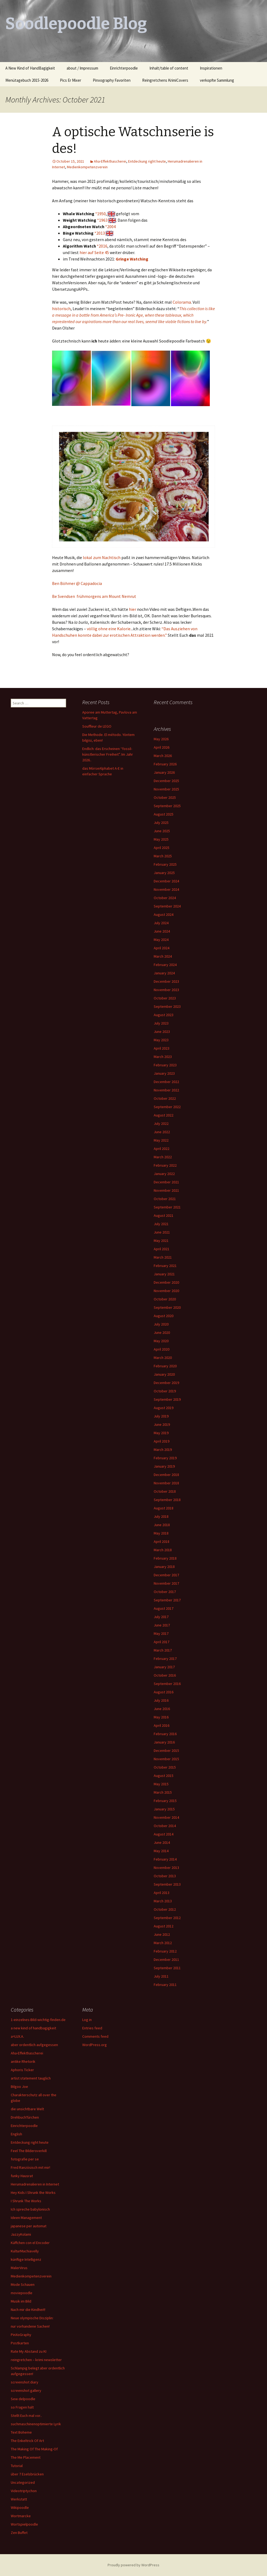  I want to click on November 2013, so click(166, 1867).